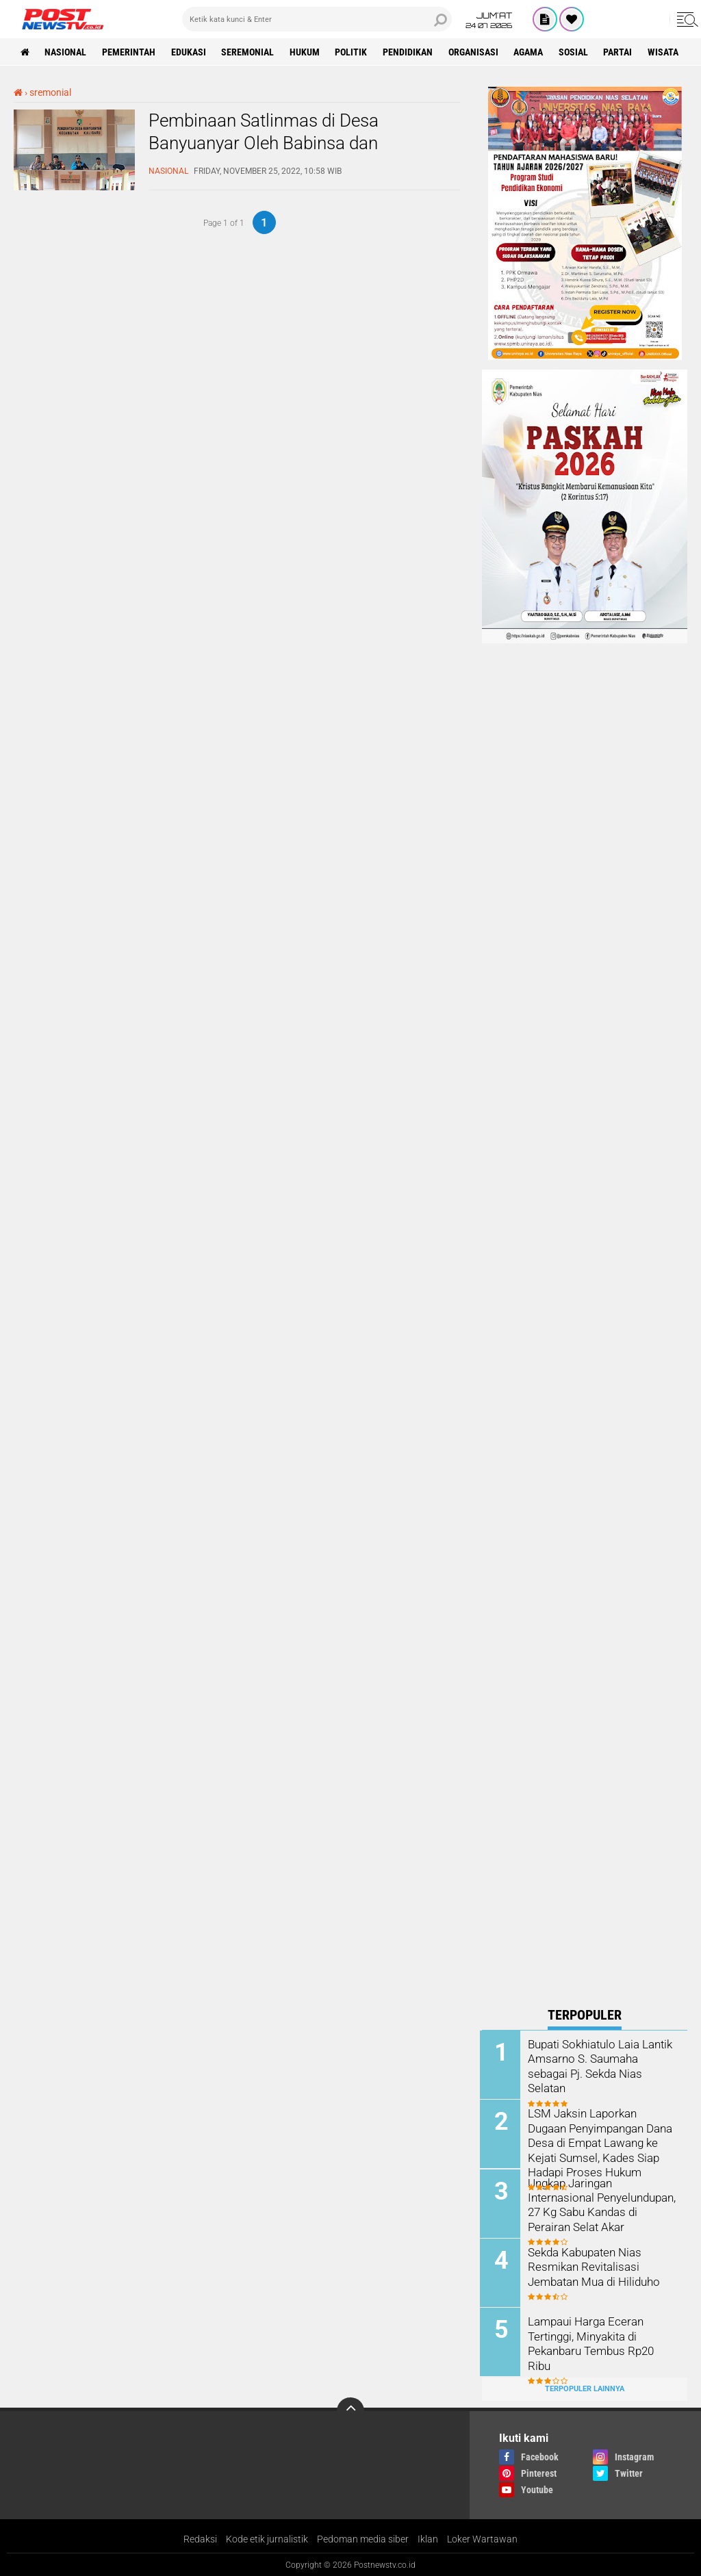 The image size is (701, 2576). Describe the element at coordinates (576, 52) in the screenshot. I see `sosial` at that location.